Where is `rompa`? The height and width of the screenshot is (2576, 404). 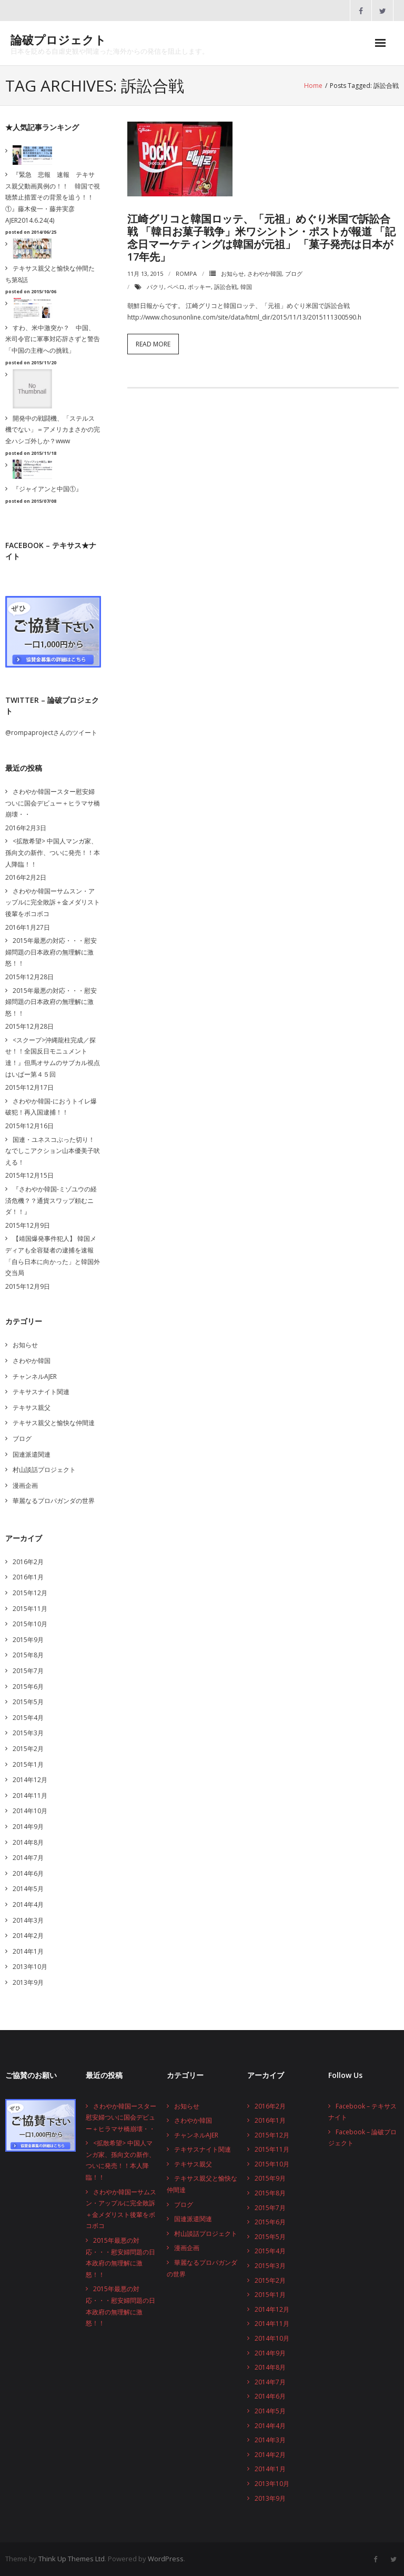 rompa is located at coordinates (186, 273).